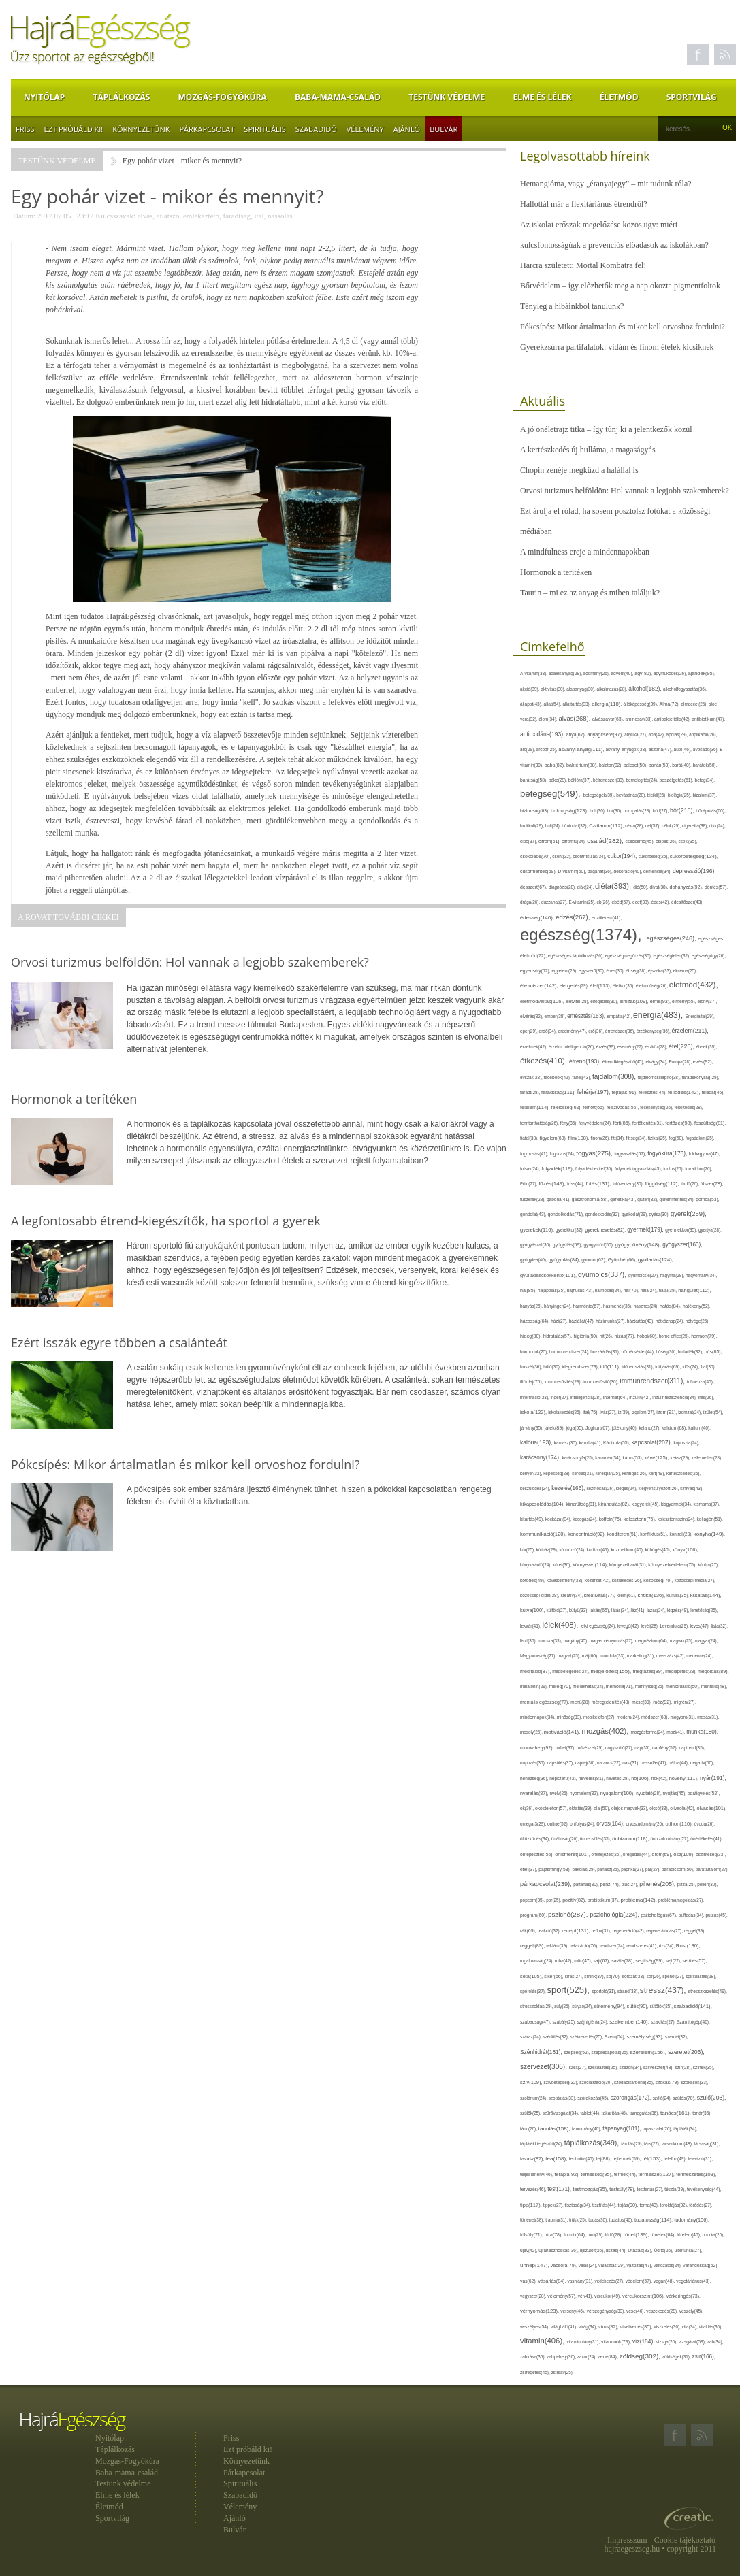 Image resolution: width=740 pixels, height=2576 pixels. What do you see at coordinates (566, 1747) in the screenshot?
I see `műtét(37),` at bounding box center [566, 1747].